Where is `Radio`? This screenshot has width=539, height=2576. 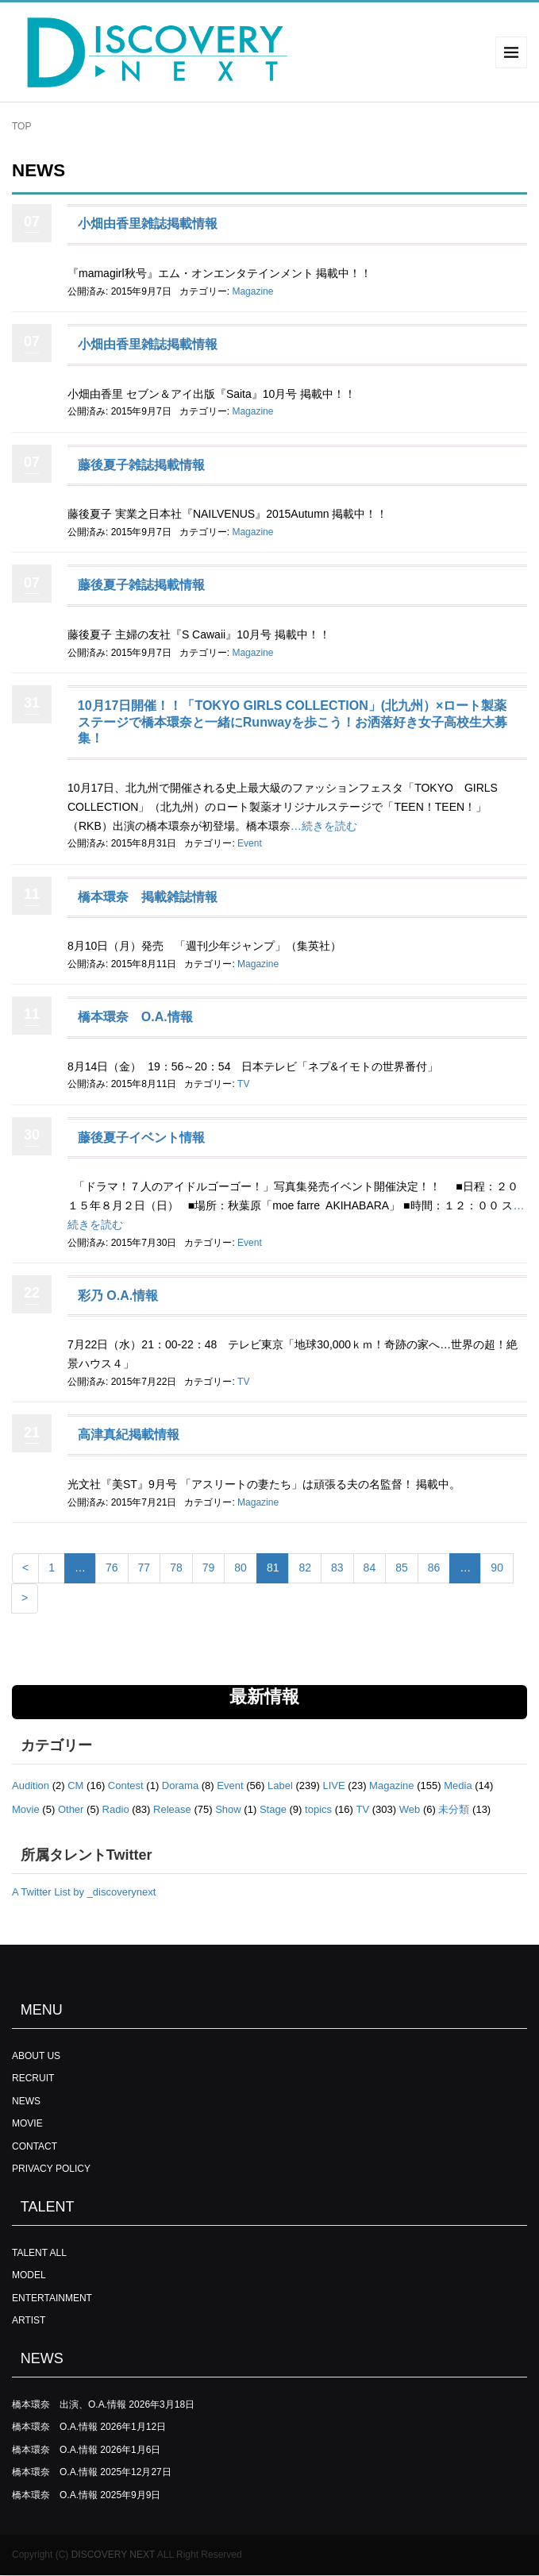 Radio is located at coordinates (115, 1809).